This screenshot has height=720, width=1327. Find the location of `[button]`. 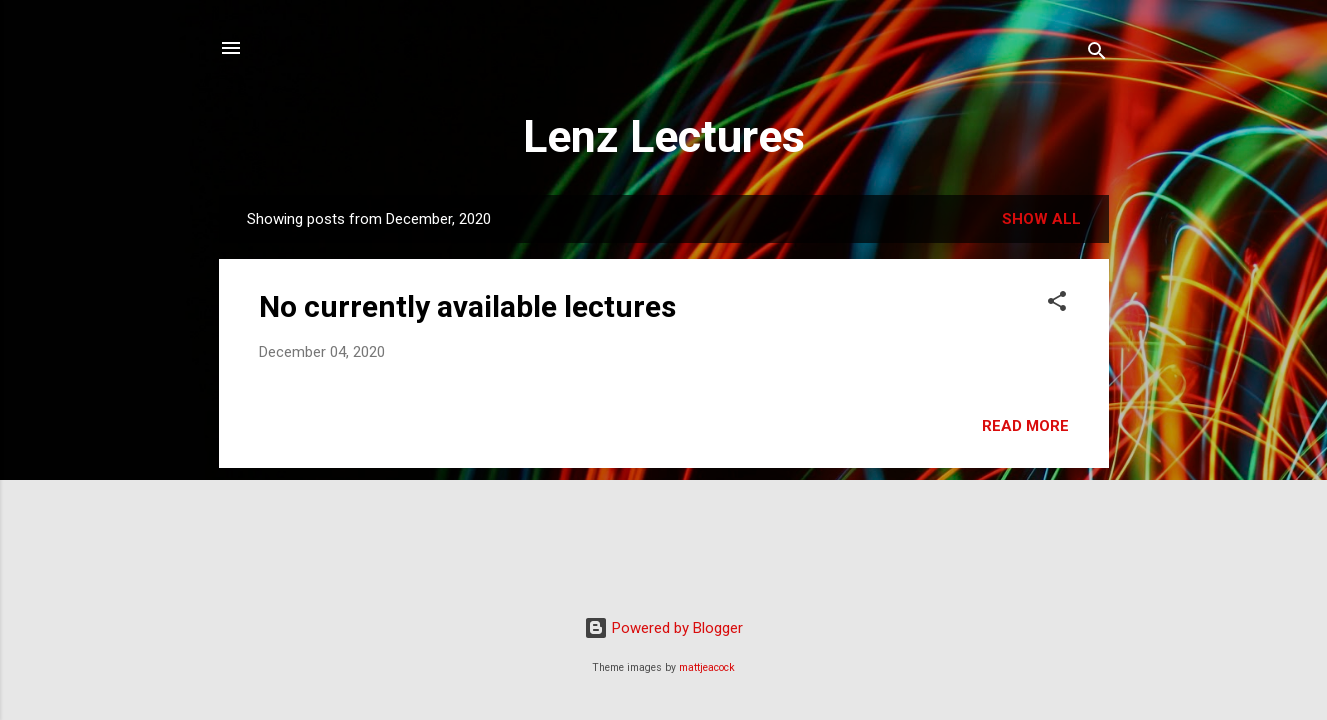

[button] is located at coordinates (1057, 304).